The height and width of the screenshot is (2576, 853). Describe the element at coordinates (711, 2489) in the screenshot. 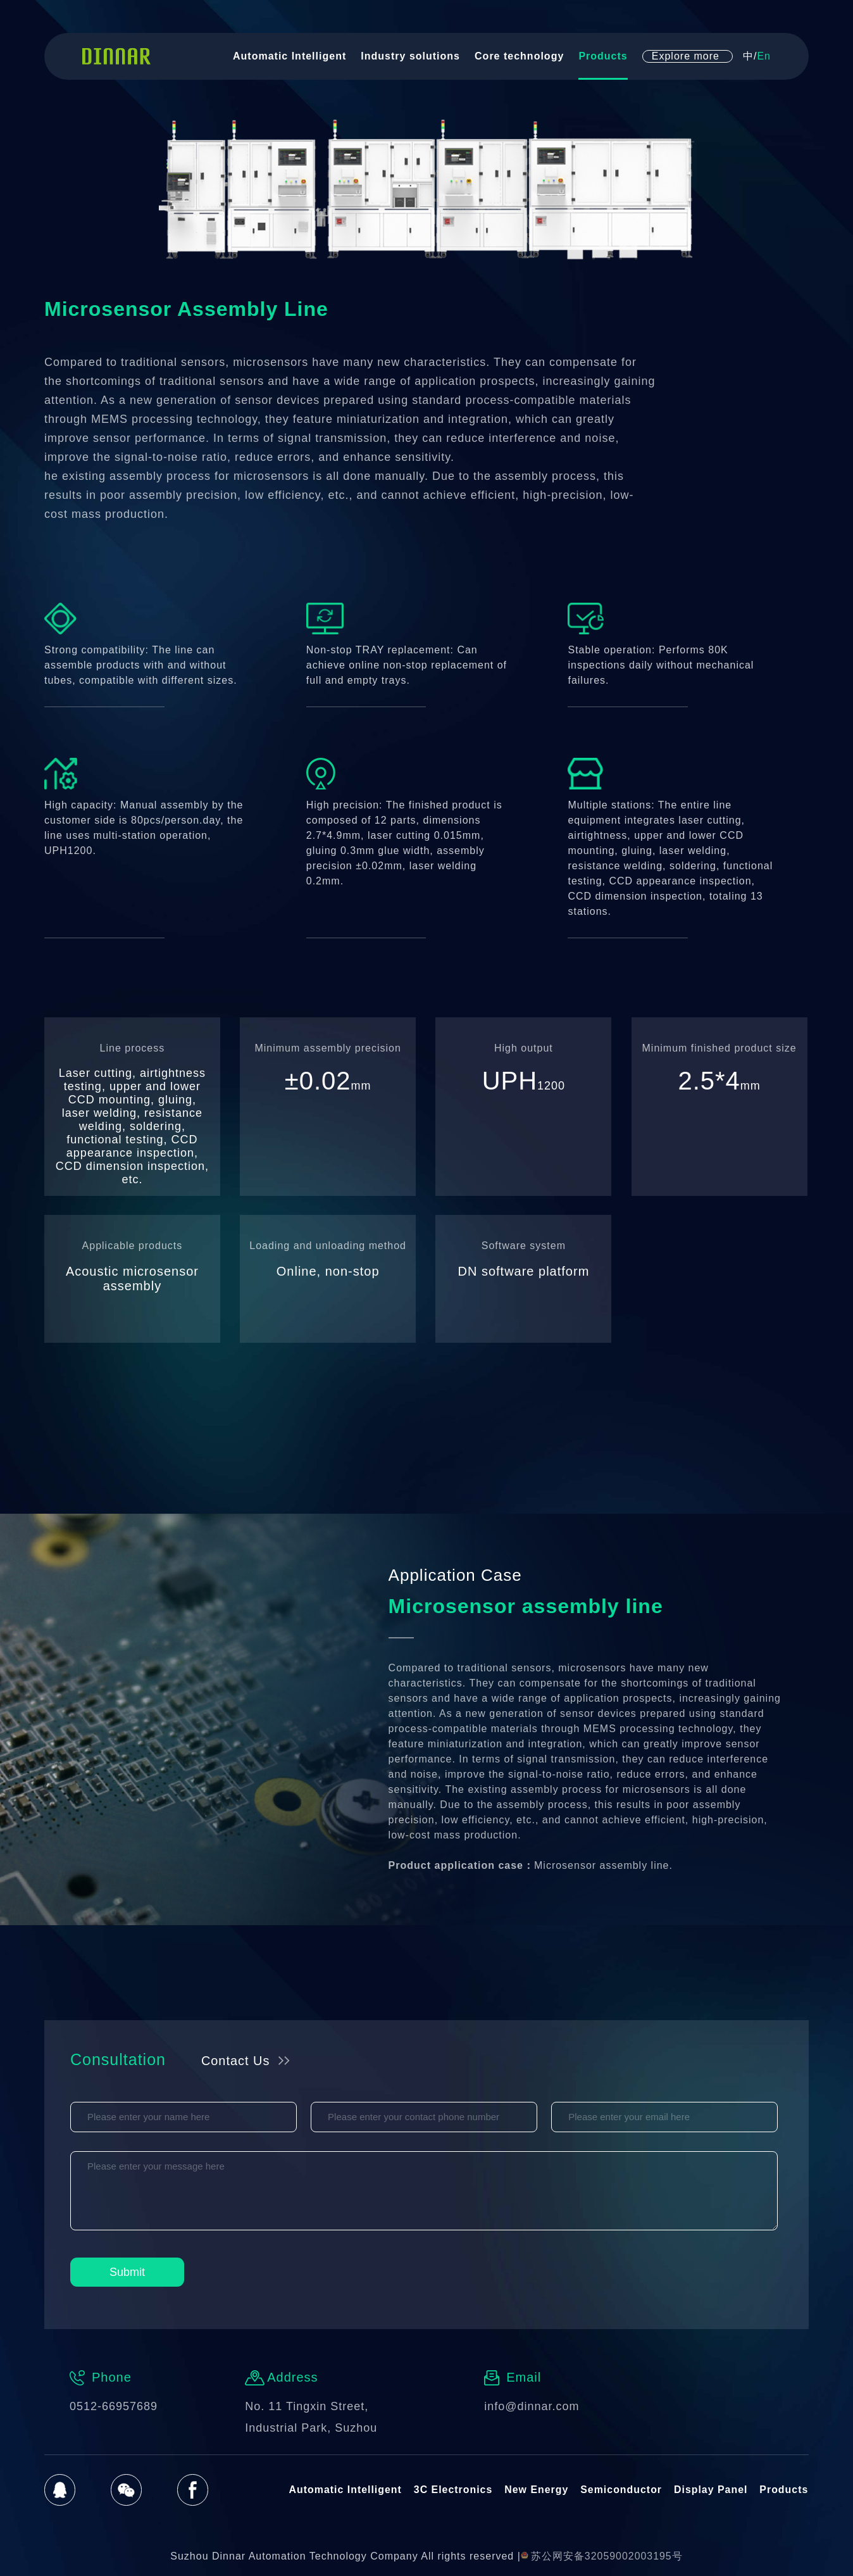

I see `Display Panel` at that location.